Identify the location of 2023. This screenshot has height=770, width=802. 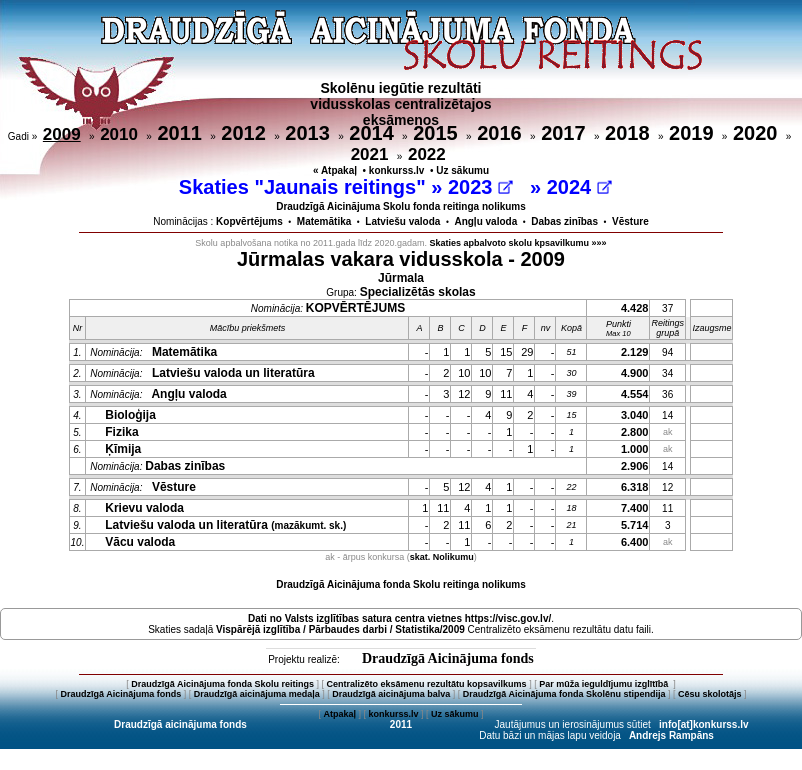
(480, 187).